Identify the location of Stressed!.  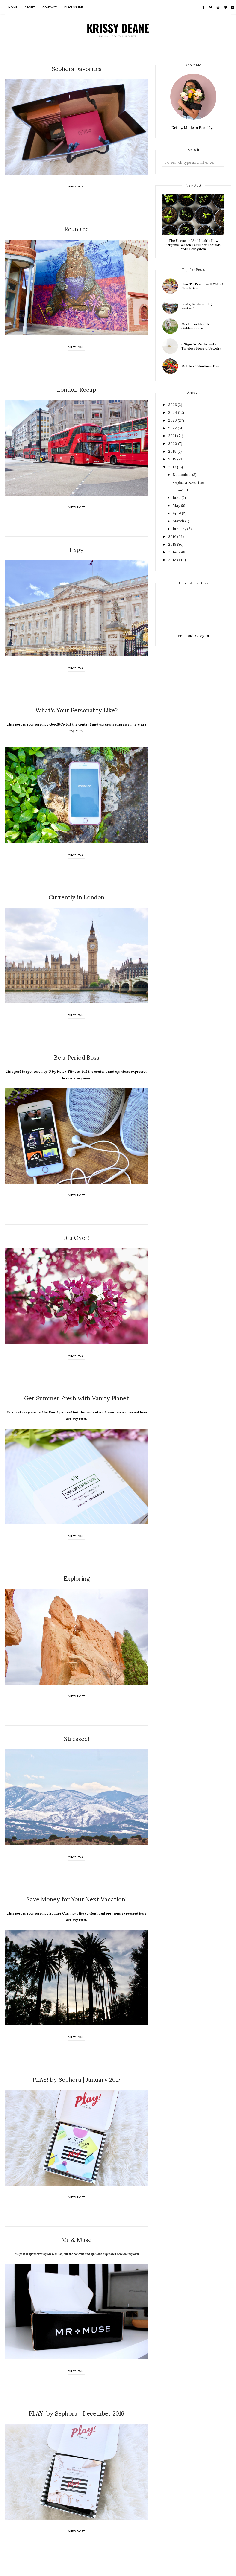
(76, 1719).